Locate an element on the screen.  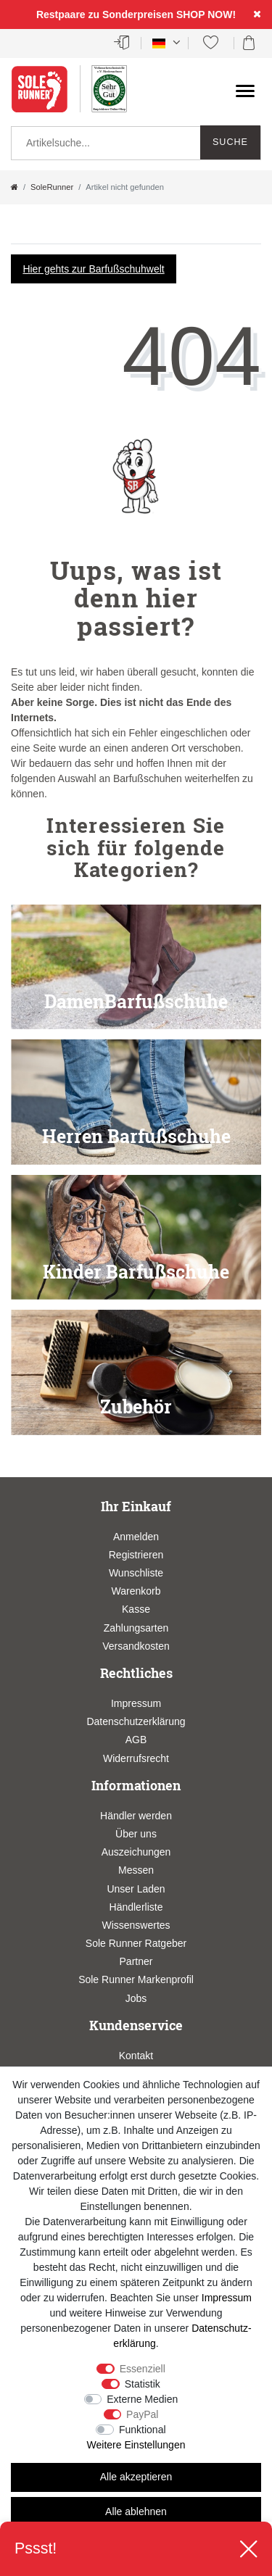
Anmelden is located at coordinates (136, 1536).